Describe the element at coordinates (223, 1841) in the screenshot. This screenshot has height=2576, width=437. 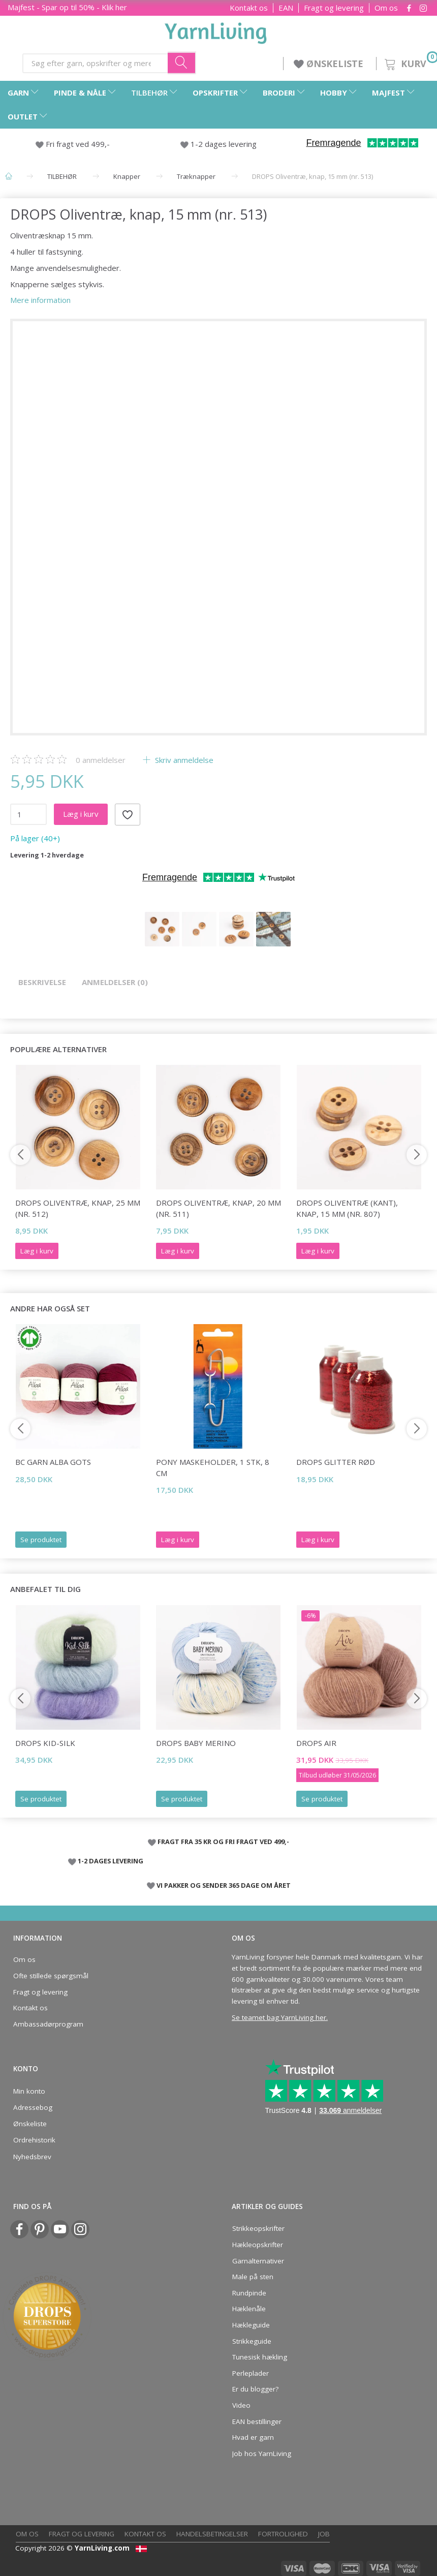
I see `FRAGT FRA 35 KR OG FRI FRAGT VED 499,-` at that location.